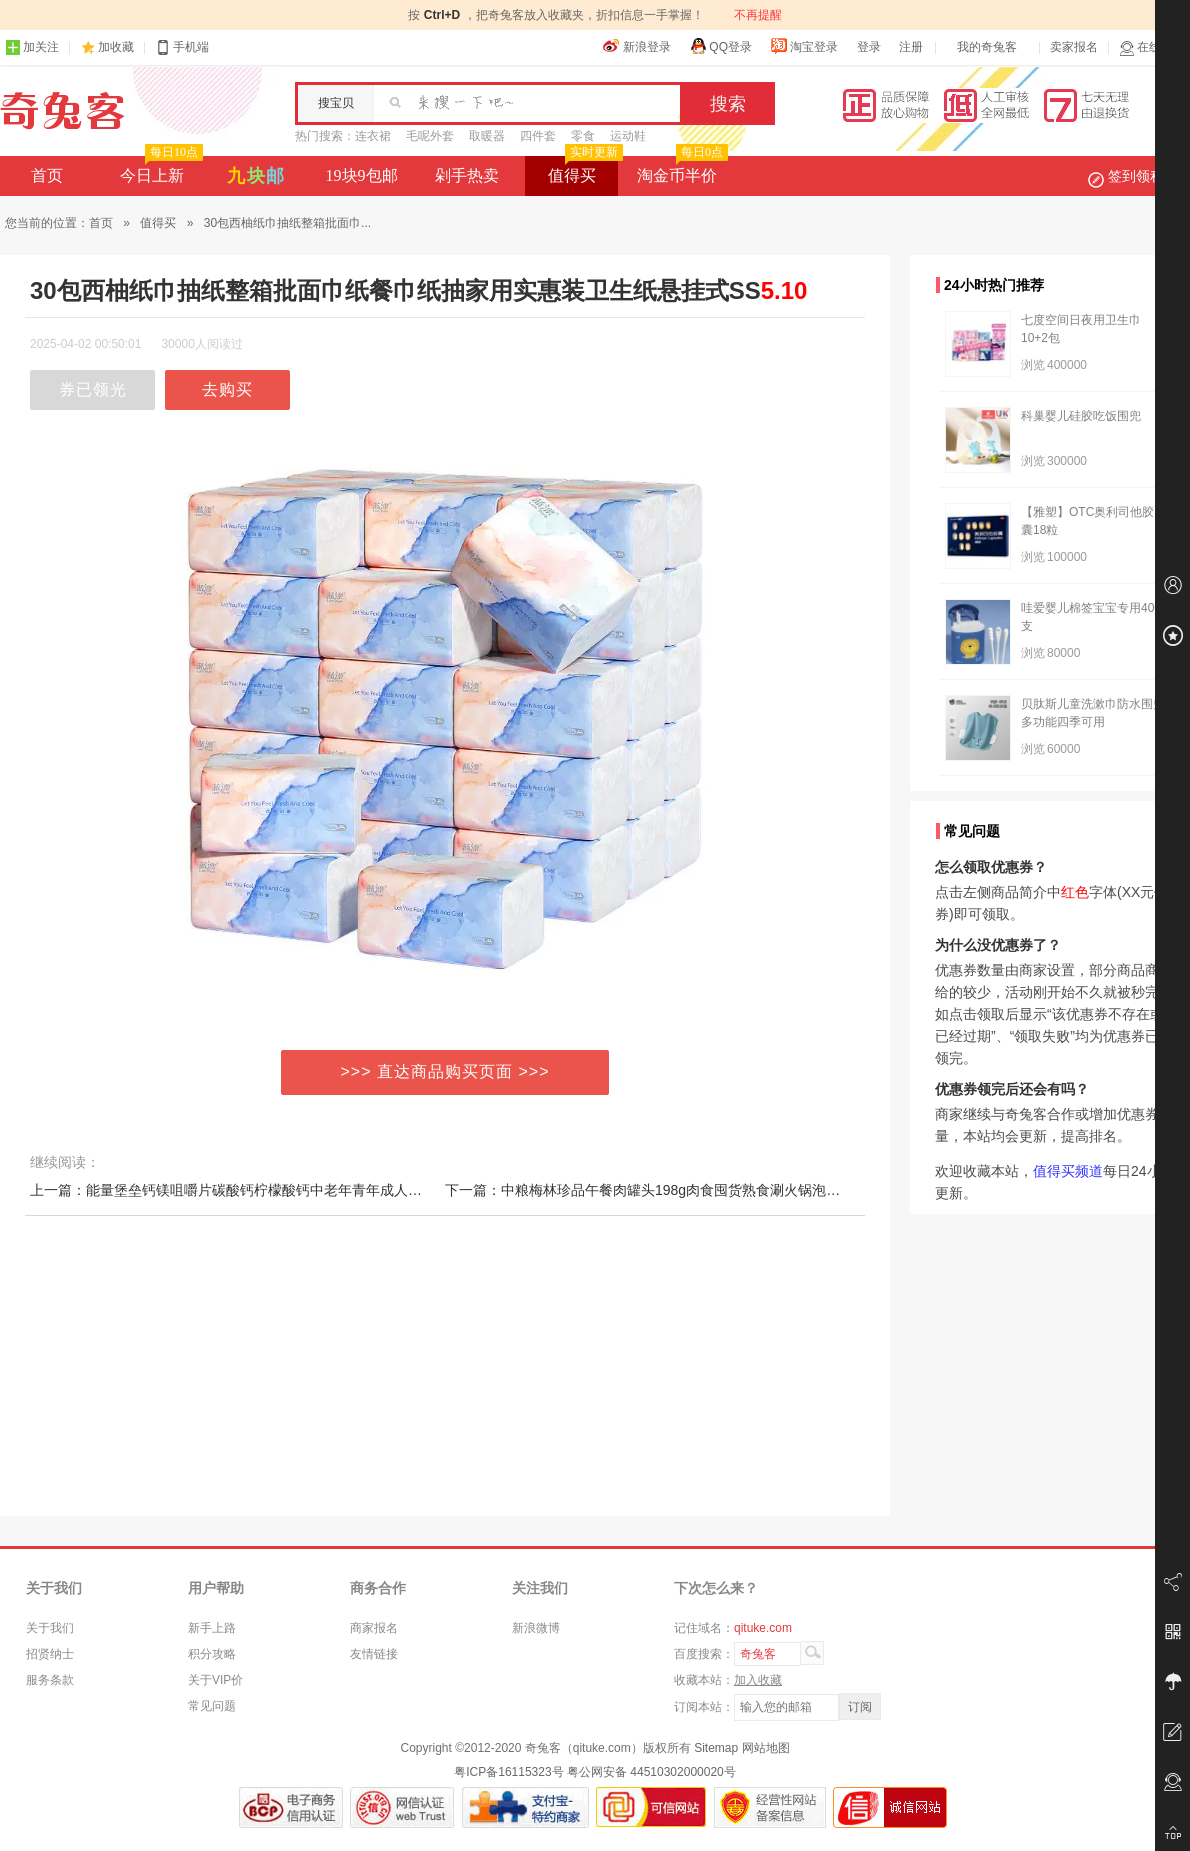 This screenshot has height=1851, width=1190. Describe the element at coordinates (758, 15) in the screenshot. I see `不再提醒` at that location.